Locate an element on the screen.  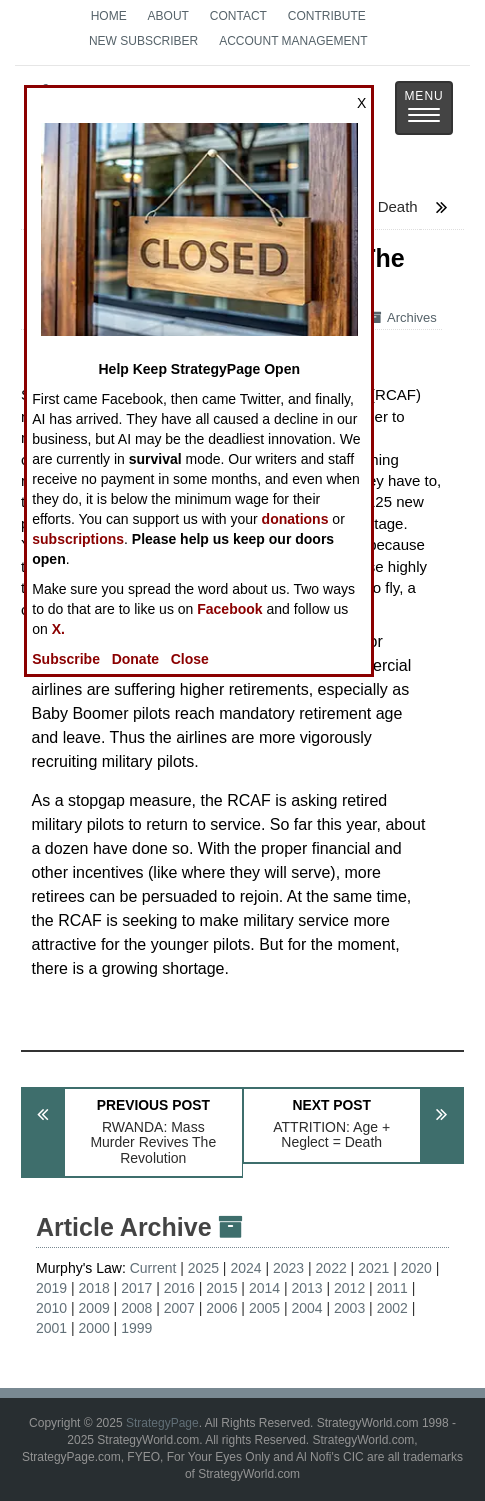
2001 is located at coordinates (51, 1328).